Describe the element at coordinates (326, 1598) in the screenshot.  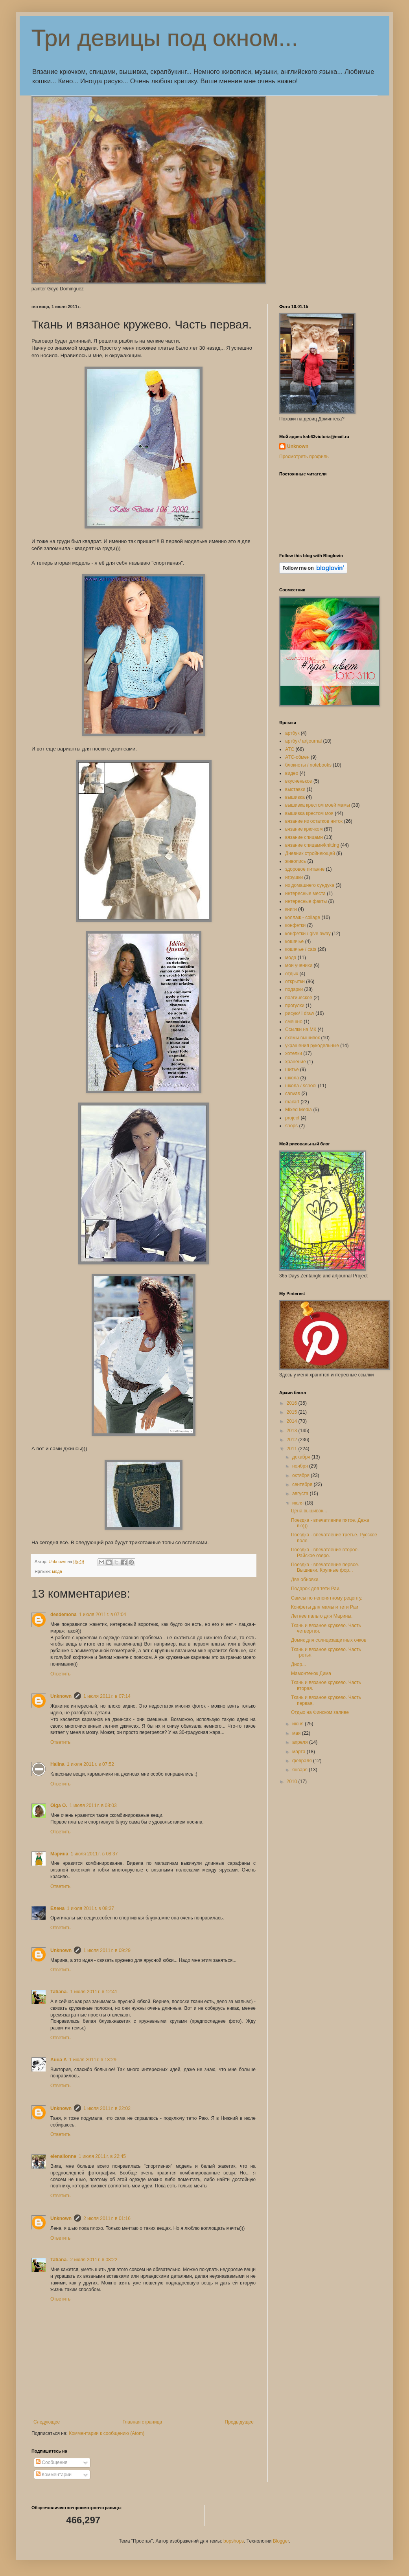
I see `Самсы по непонятному рецепту.` at that location.